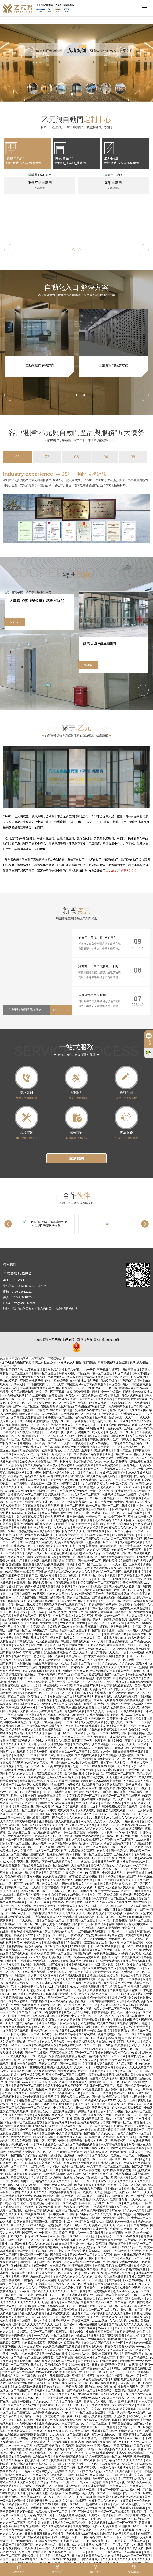 The width and height of the screenshot is (153, 2576). Describe the element at coordinates (58, 1953) in the screenshot. I see `欧美日韩一区二区三区` at that location.